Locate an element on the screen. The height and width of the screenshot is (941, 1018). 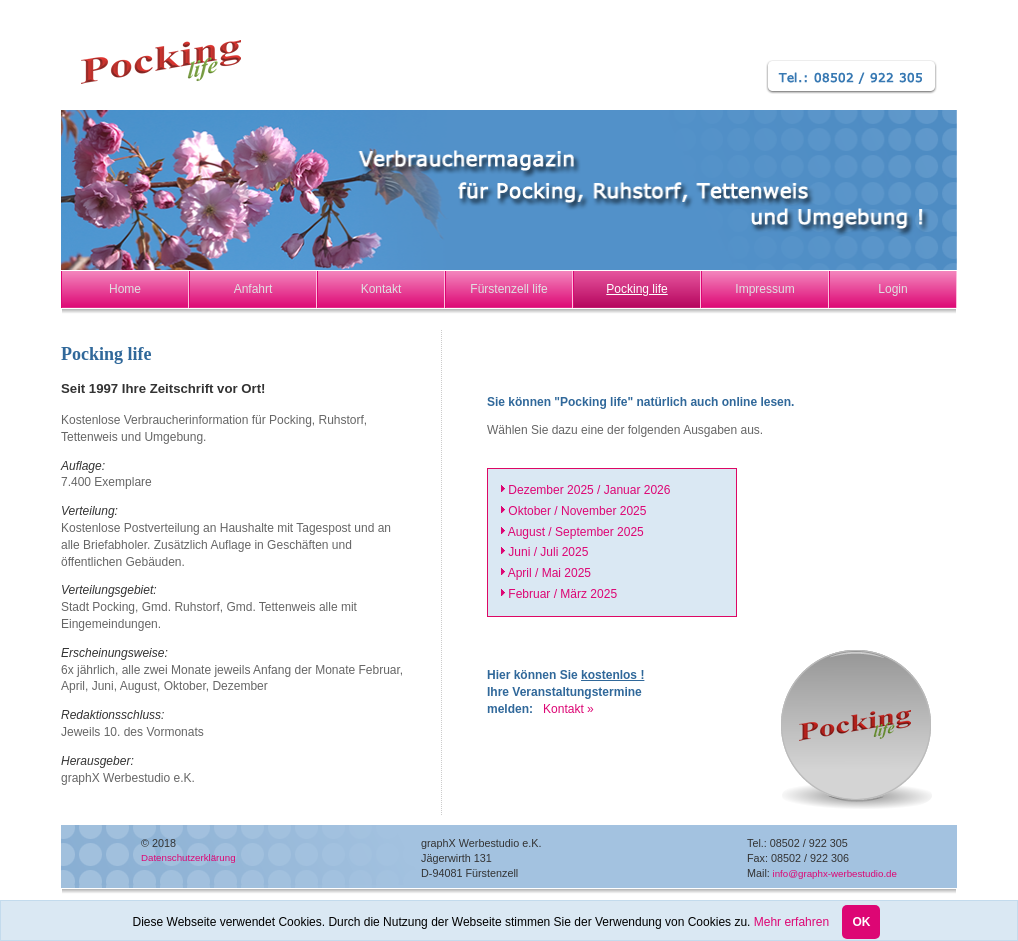
April / Mai 2025 is located at coordinates (549, 573).